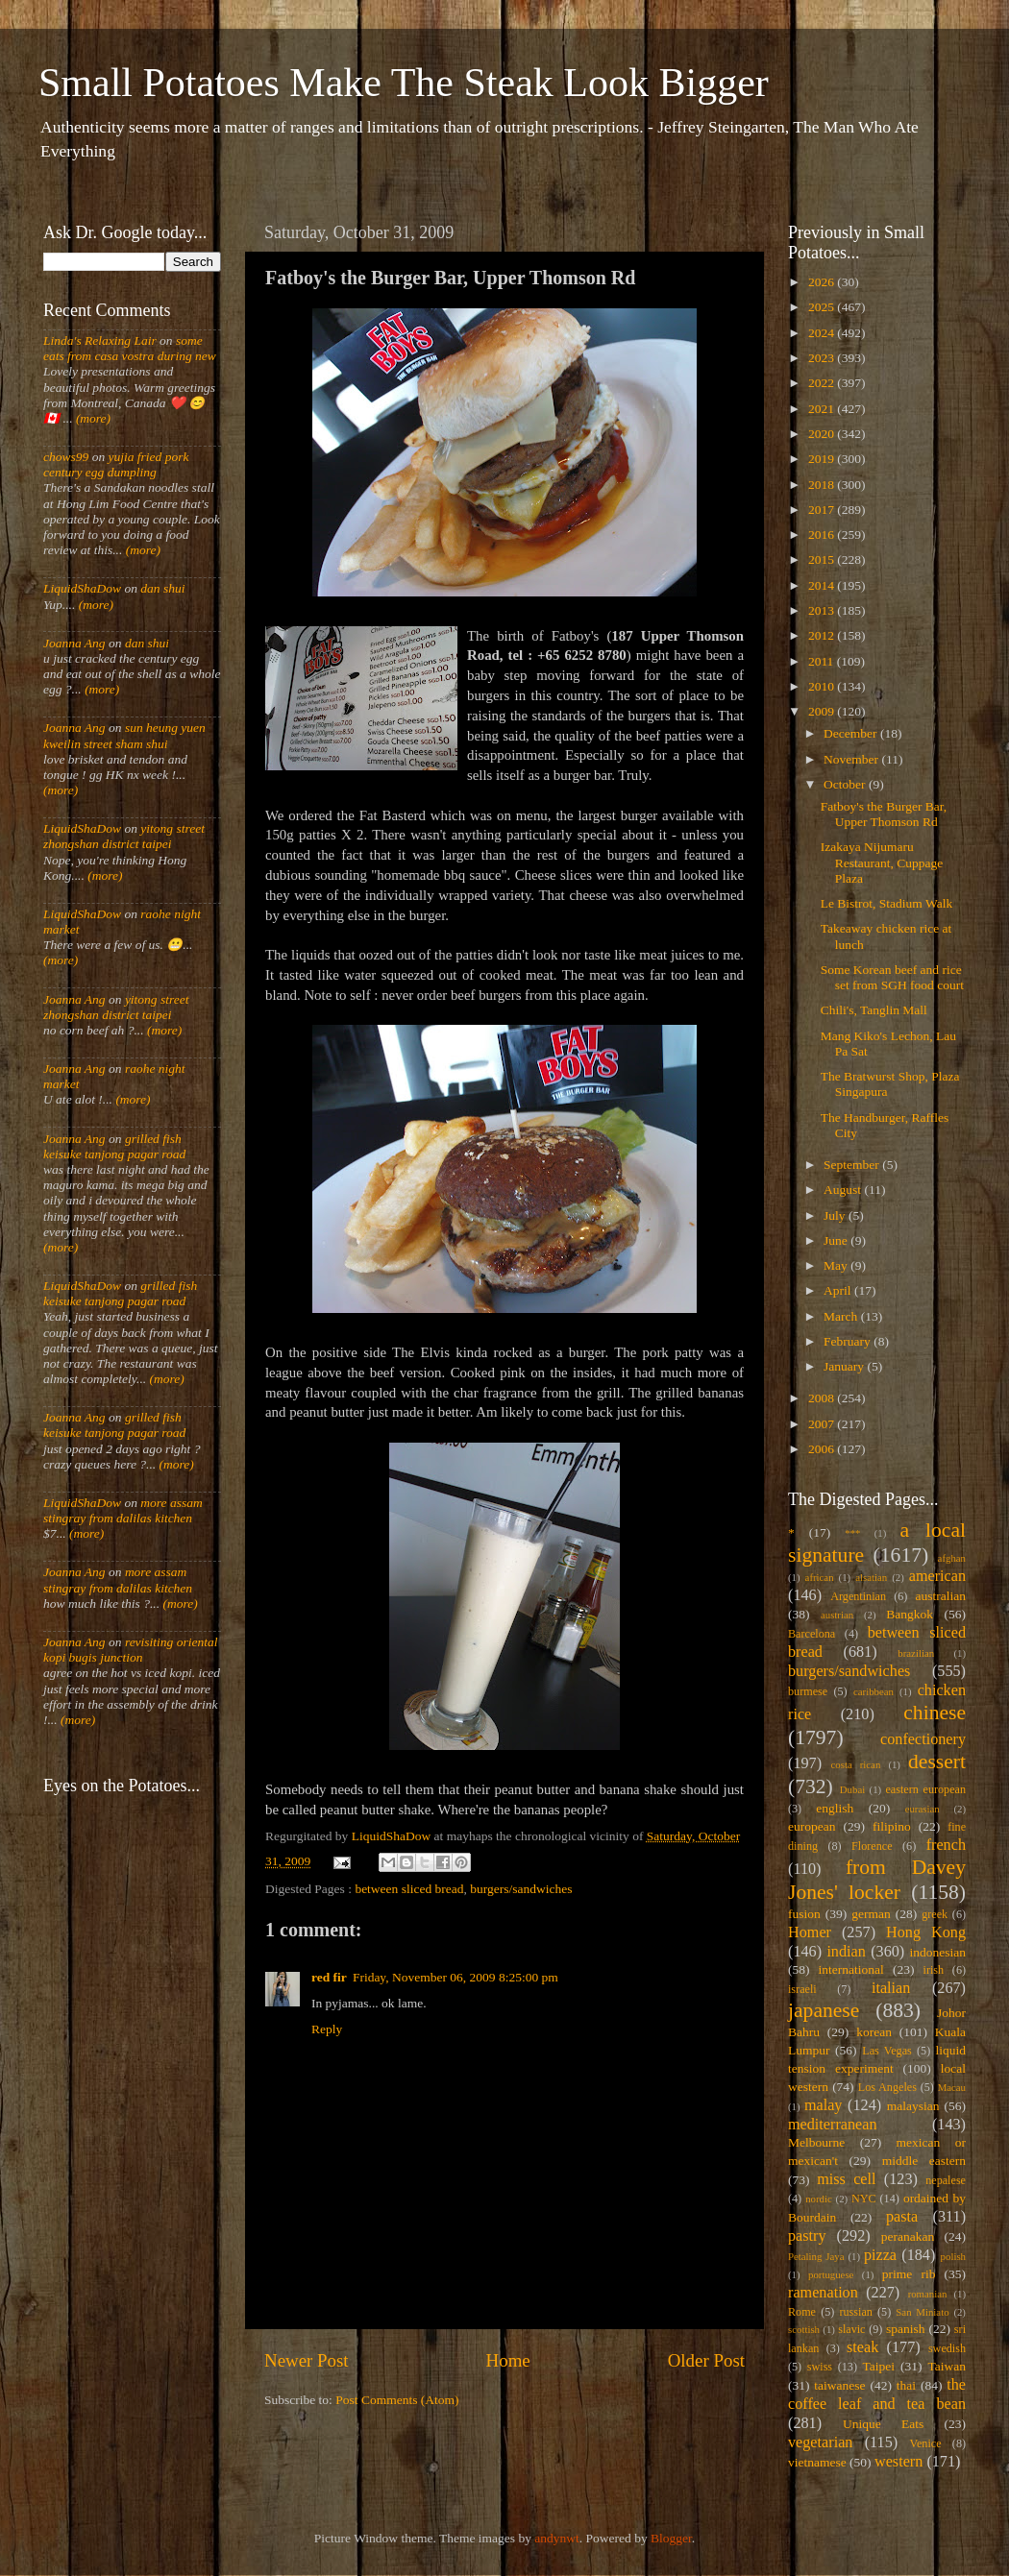  I want to click on the coffee leaf and tea bean, so click(877, 2394).